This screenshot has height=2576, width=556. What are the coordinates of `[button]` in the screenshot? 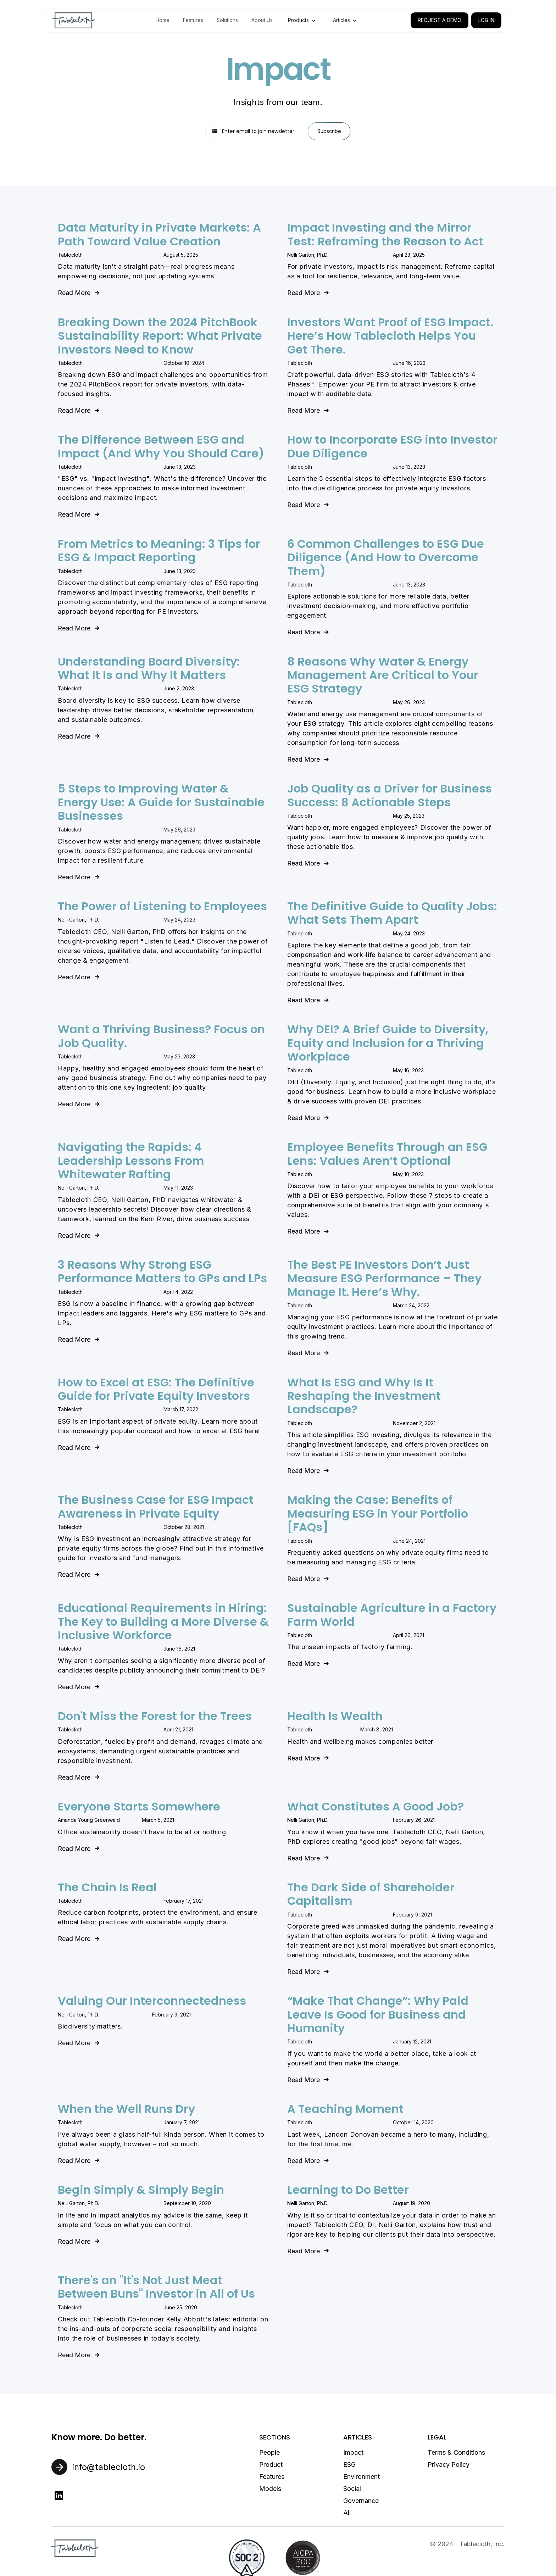 It's located at (302, 20).